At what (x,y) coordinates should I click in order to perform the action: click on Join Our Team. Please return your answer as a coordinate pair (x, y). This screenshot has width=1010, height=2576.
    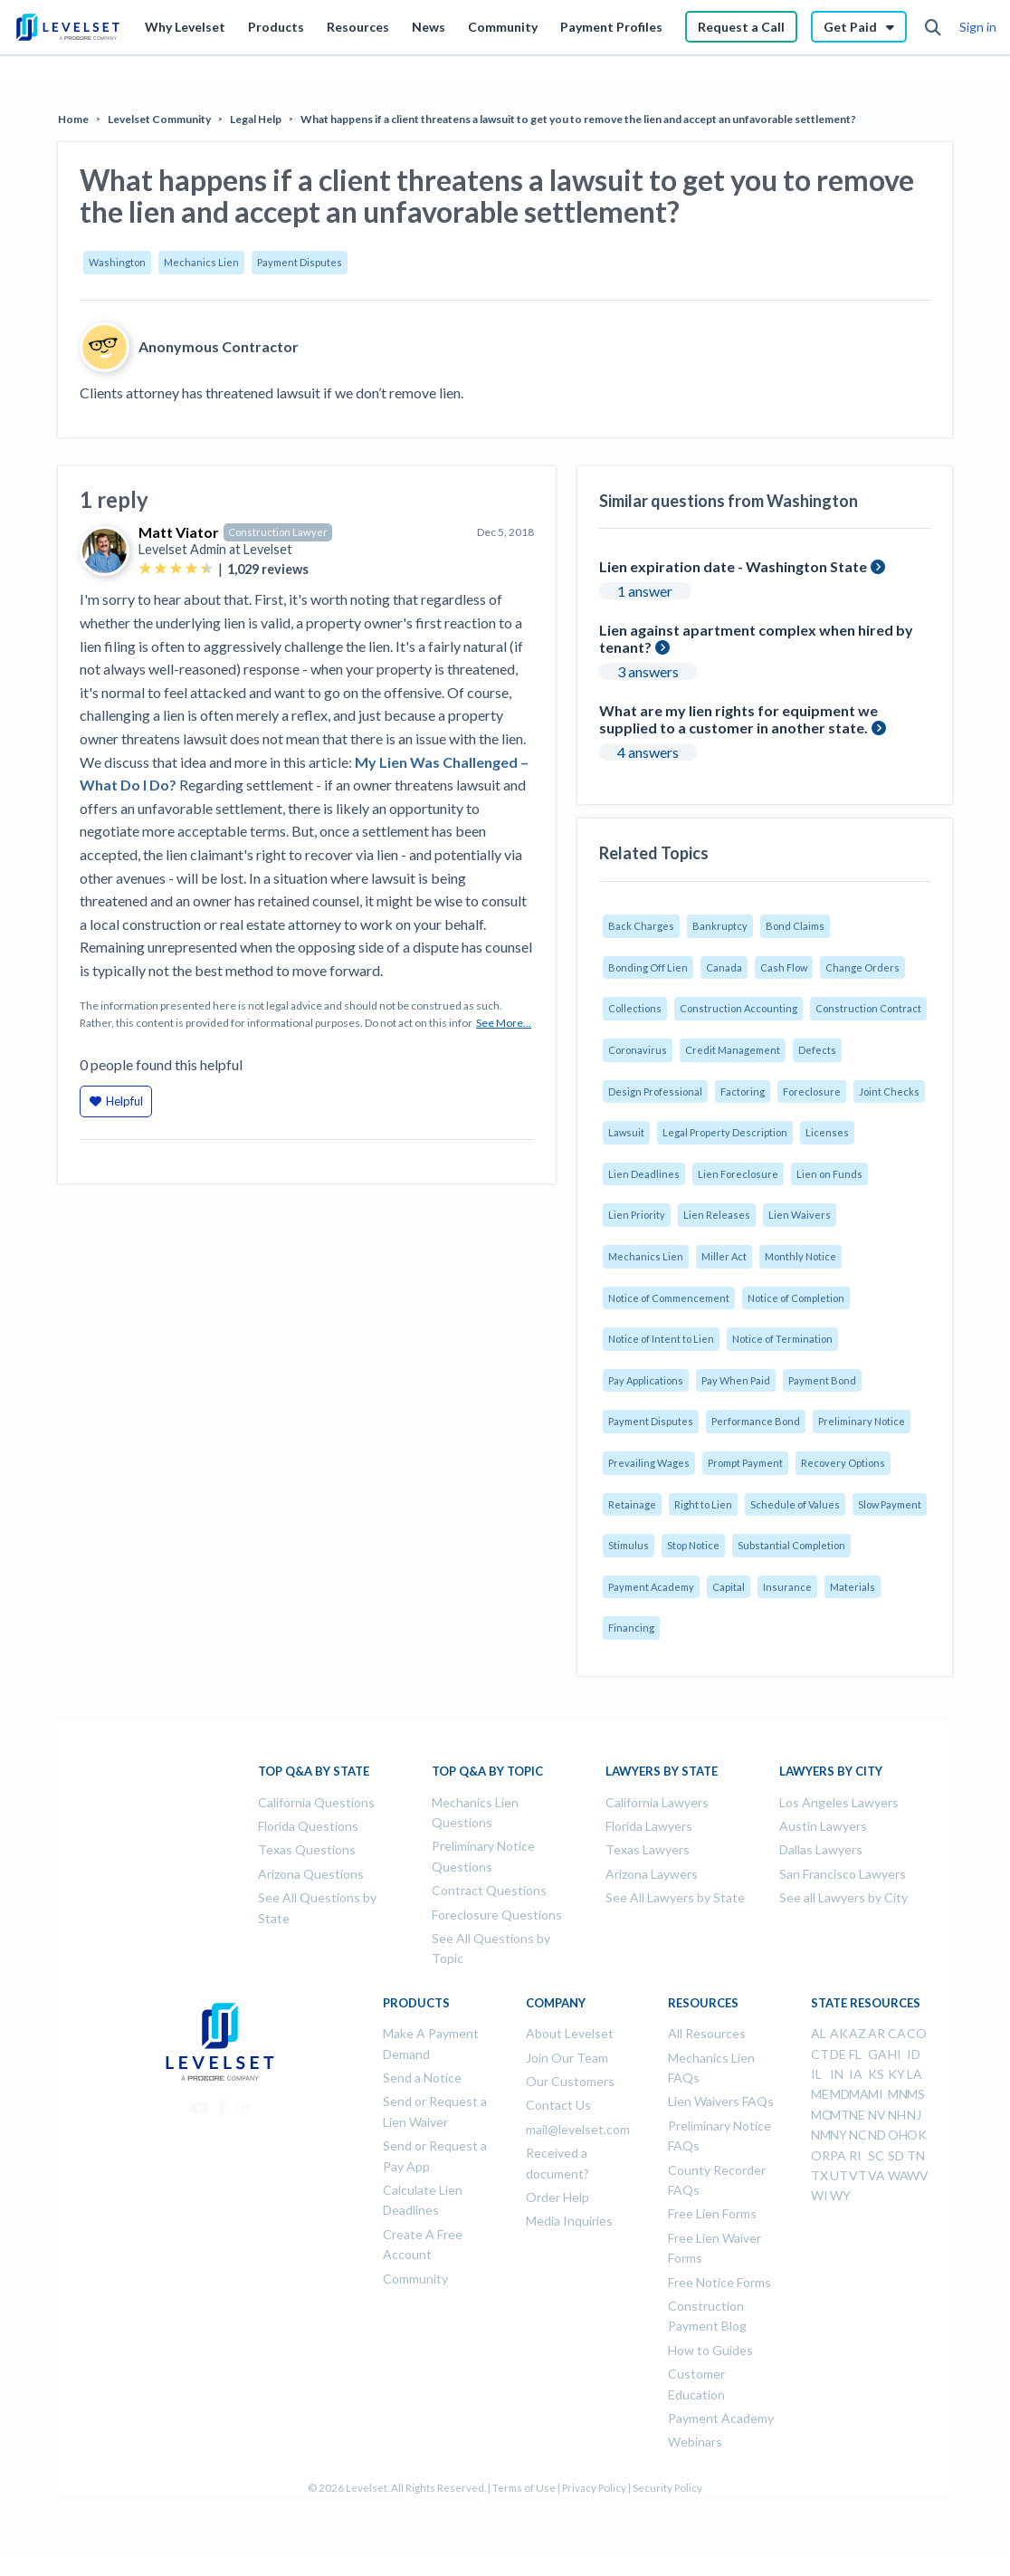
    Looking at the image, I should click on (567, 2057).